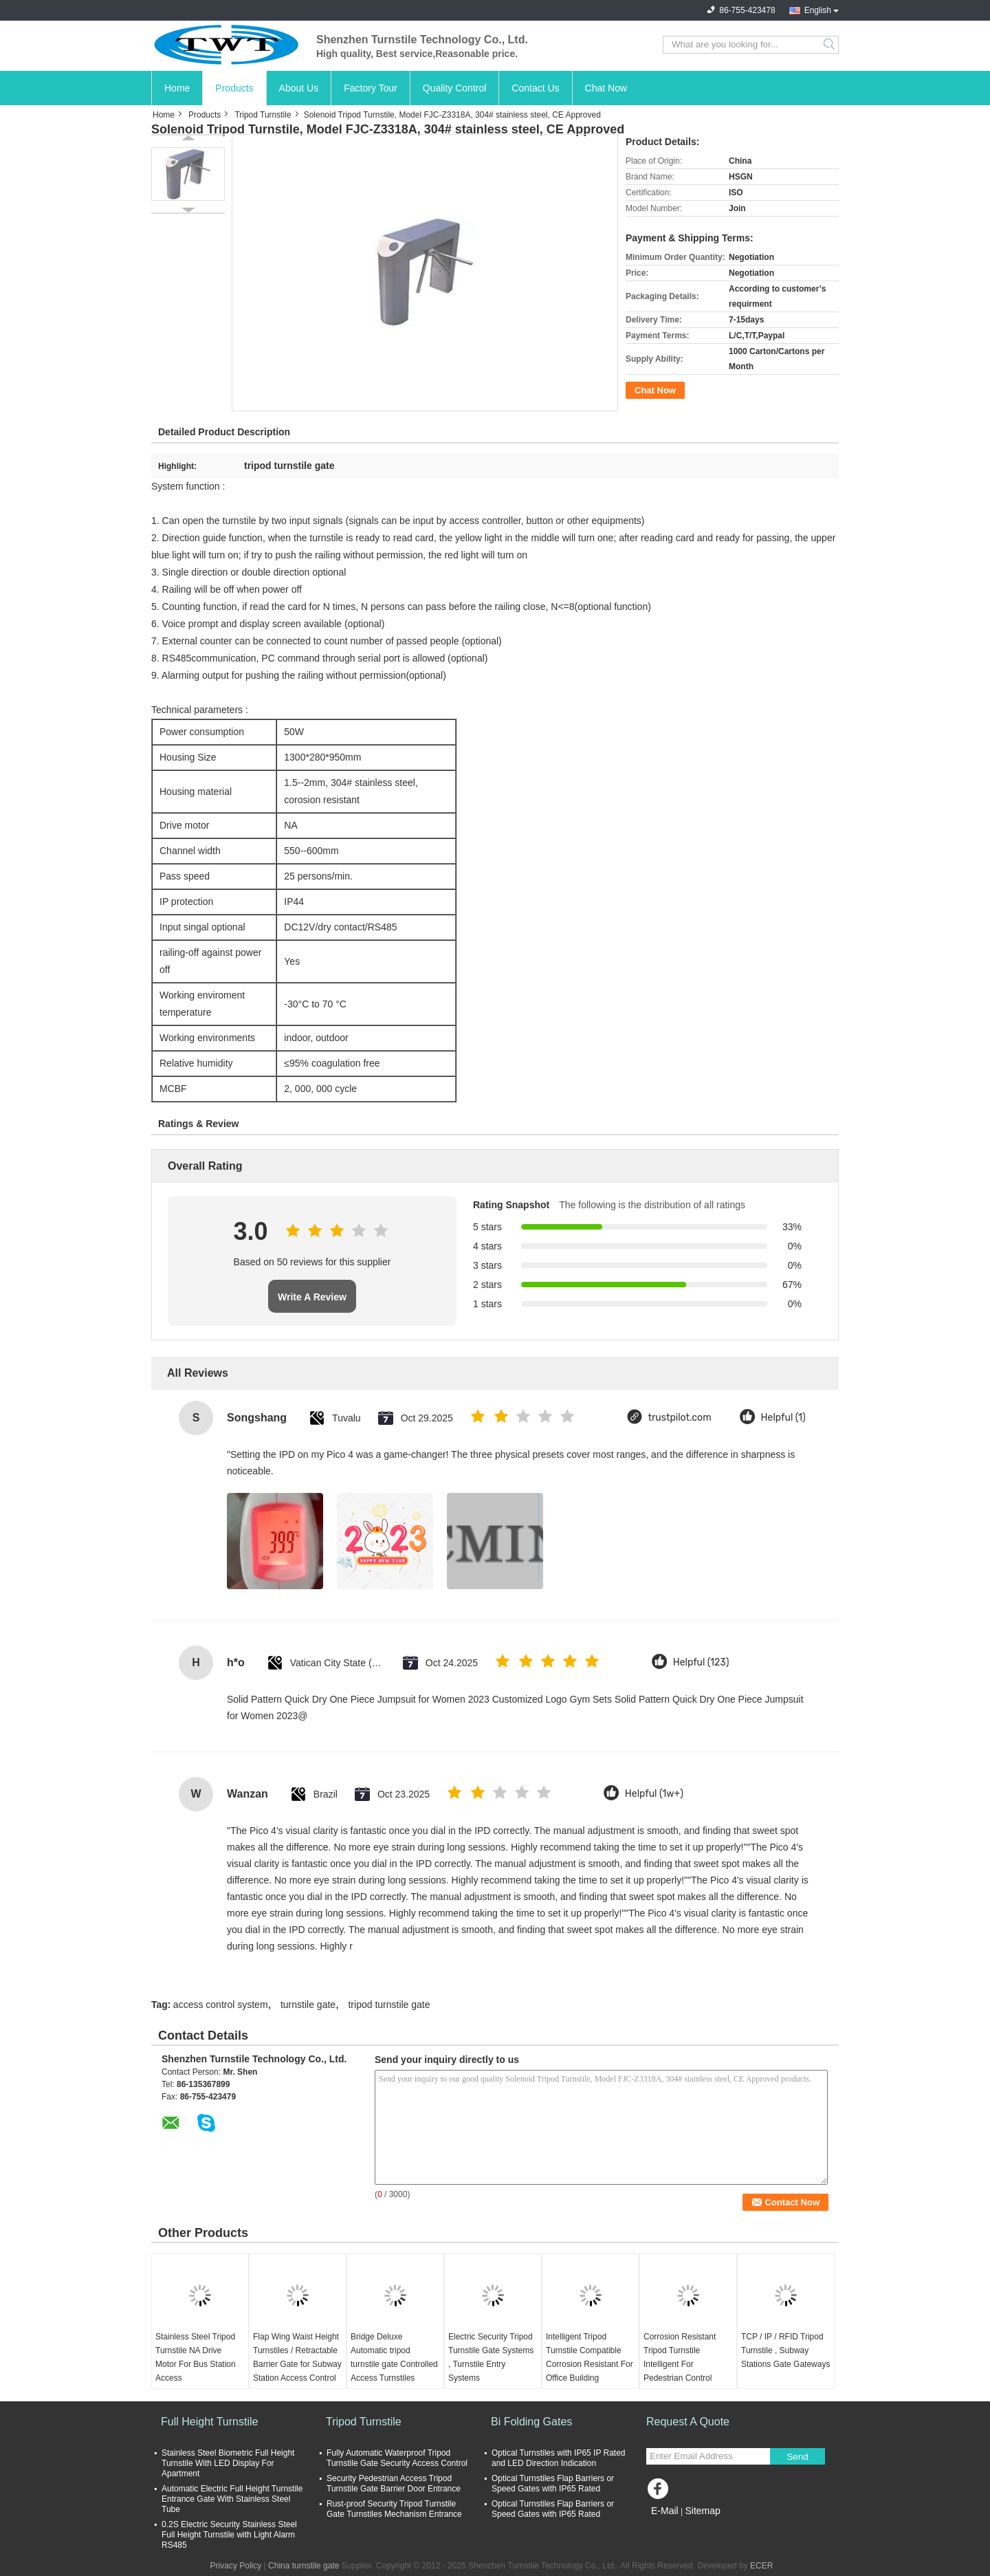 The height and width of the screenshot is (2576, 990). Describe the element at coordinates (491, 2357) in the screenshot. I see `Electric Security Tripod Turnstile Gate Systems , Turnstile Entry Systems` at that location.